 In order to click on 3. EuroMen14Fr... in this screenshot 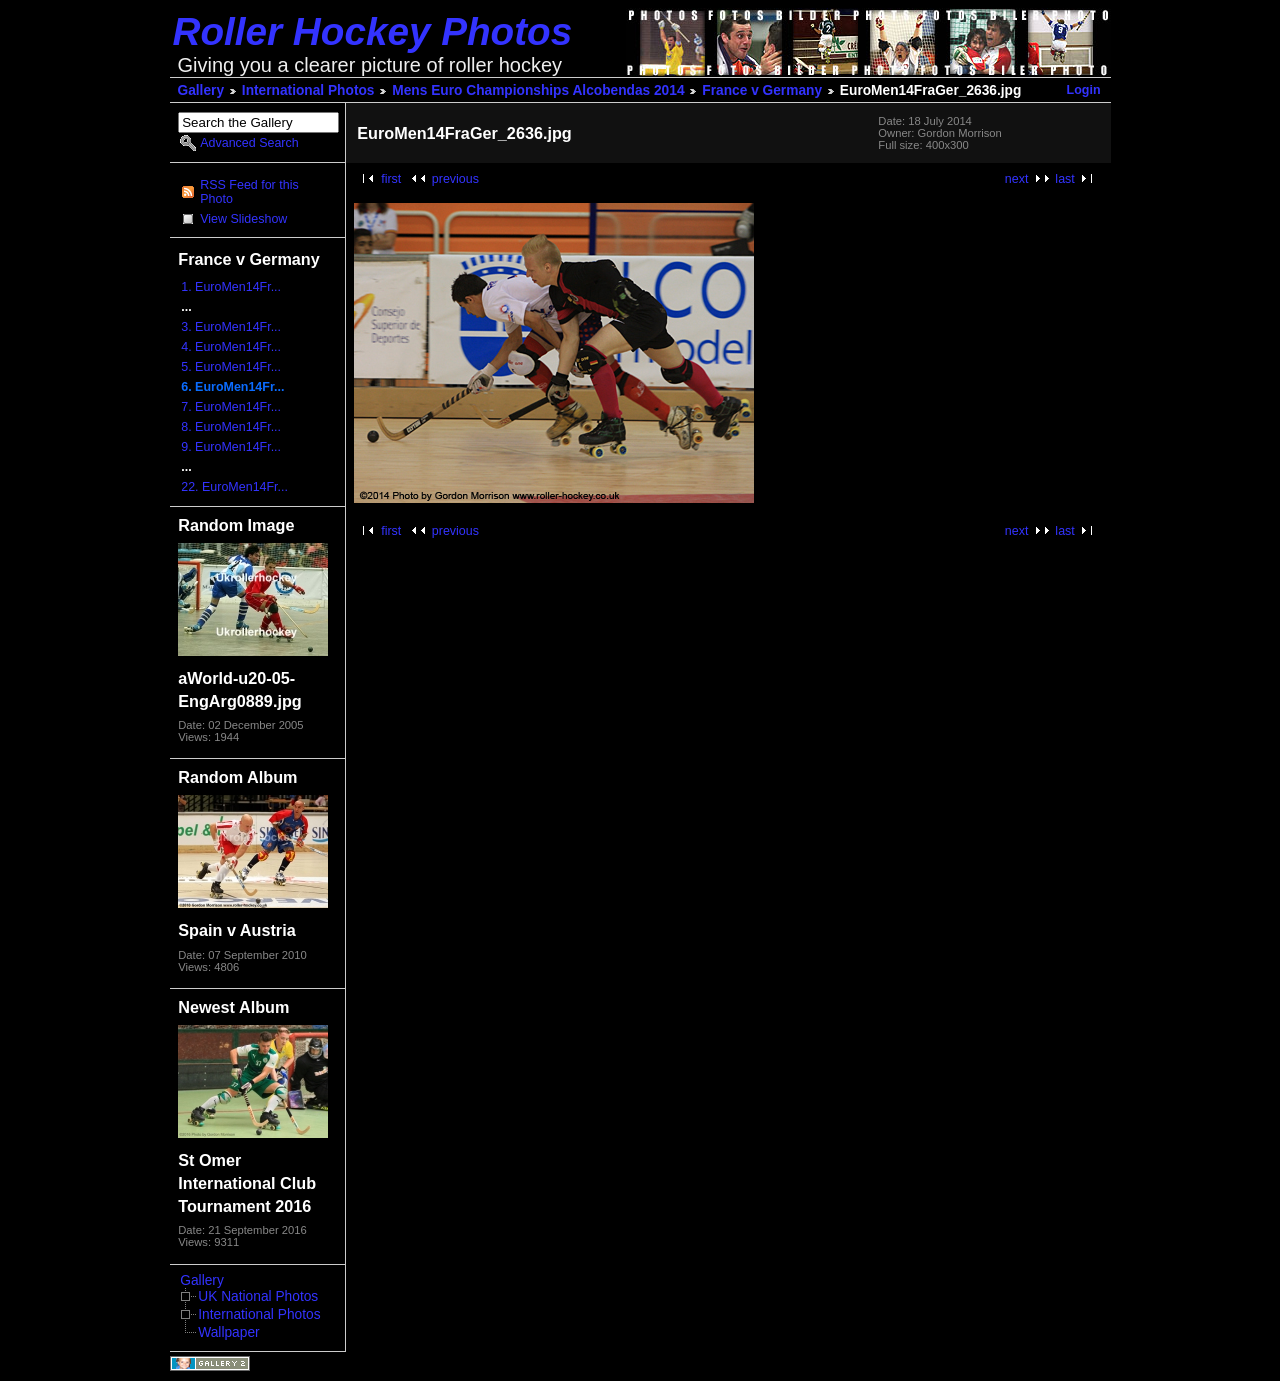, I will do `click(231, 327)`.